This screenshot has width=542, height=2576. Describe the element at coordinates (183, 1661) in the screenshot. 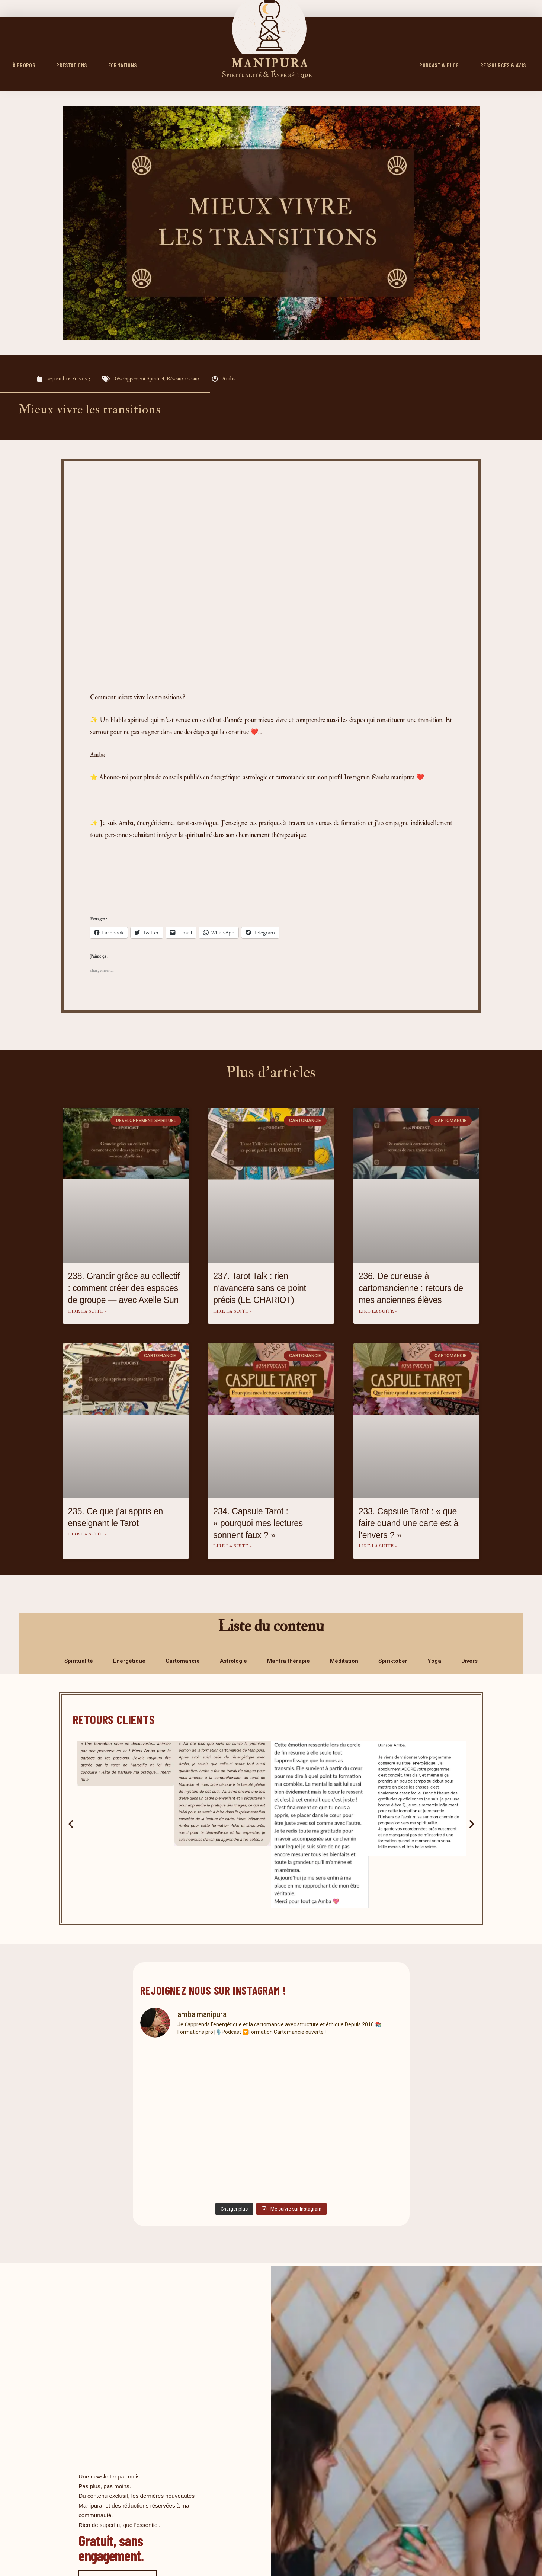

I see `Cartomancie [tab]` at that location.